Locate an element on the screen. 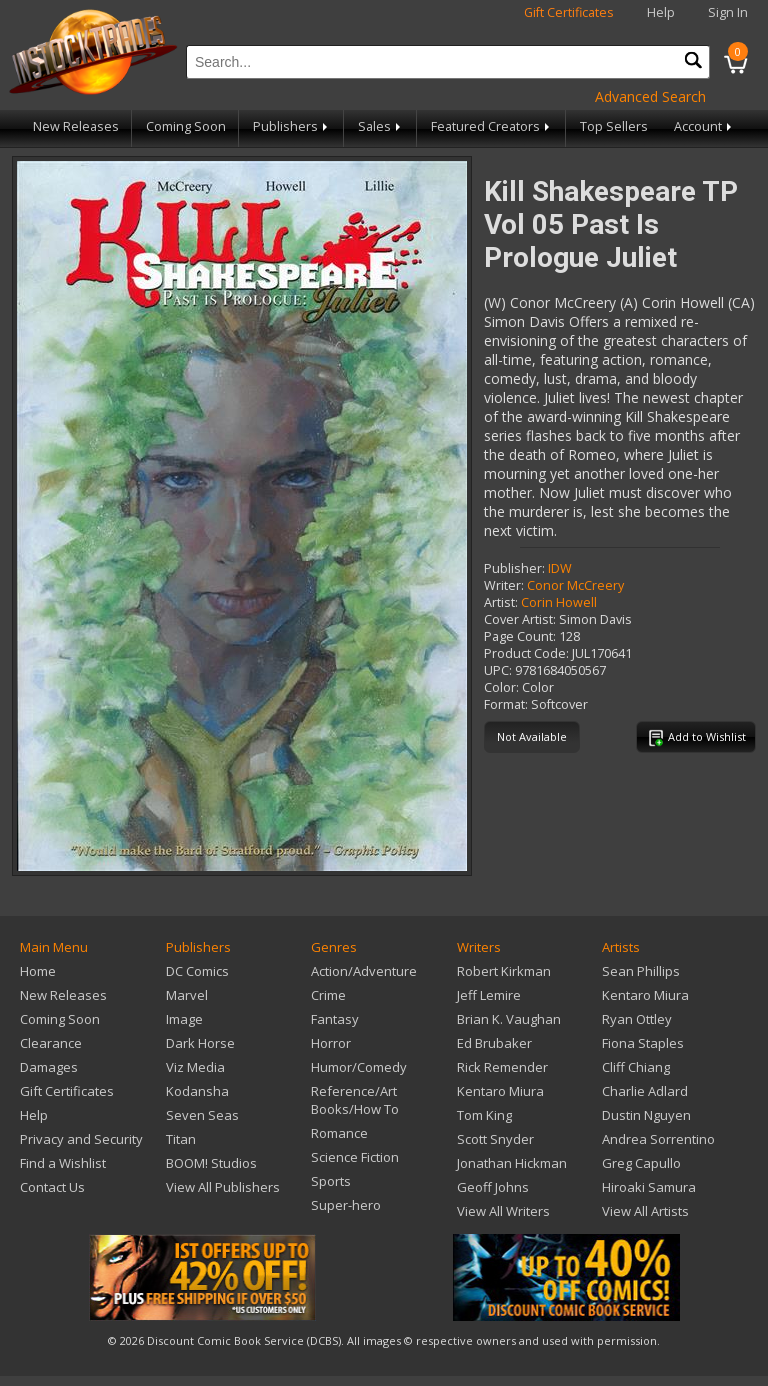  Seven Seas is located at coordinates (202, 1115).